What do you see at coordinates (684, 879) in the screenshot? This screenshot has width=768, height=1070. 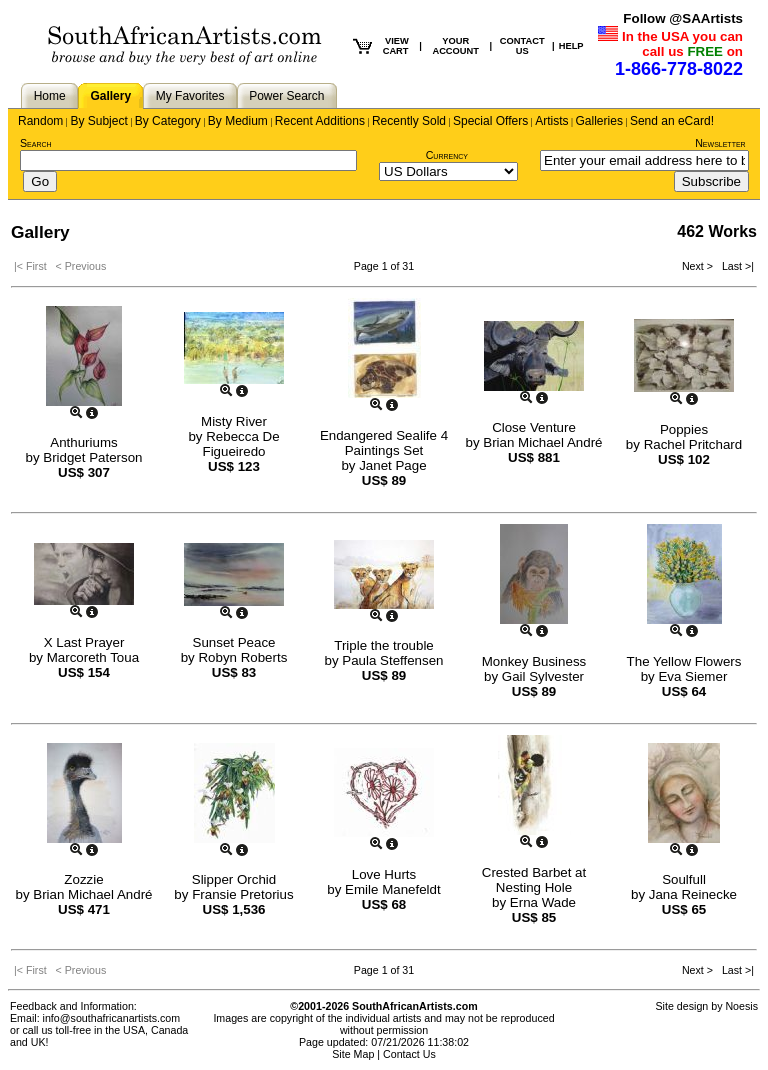 I see `Soulfull` at bounding box center [684, 879].